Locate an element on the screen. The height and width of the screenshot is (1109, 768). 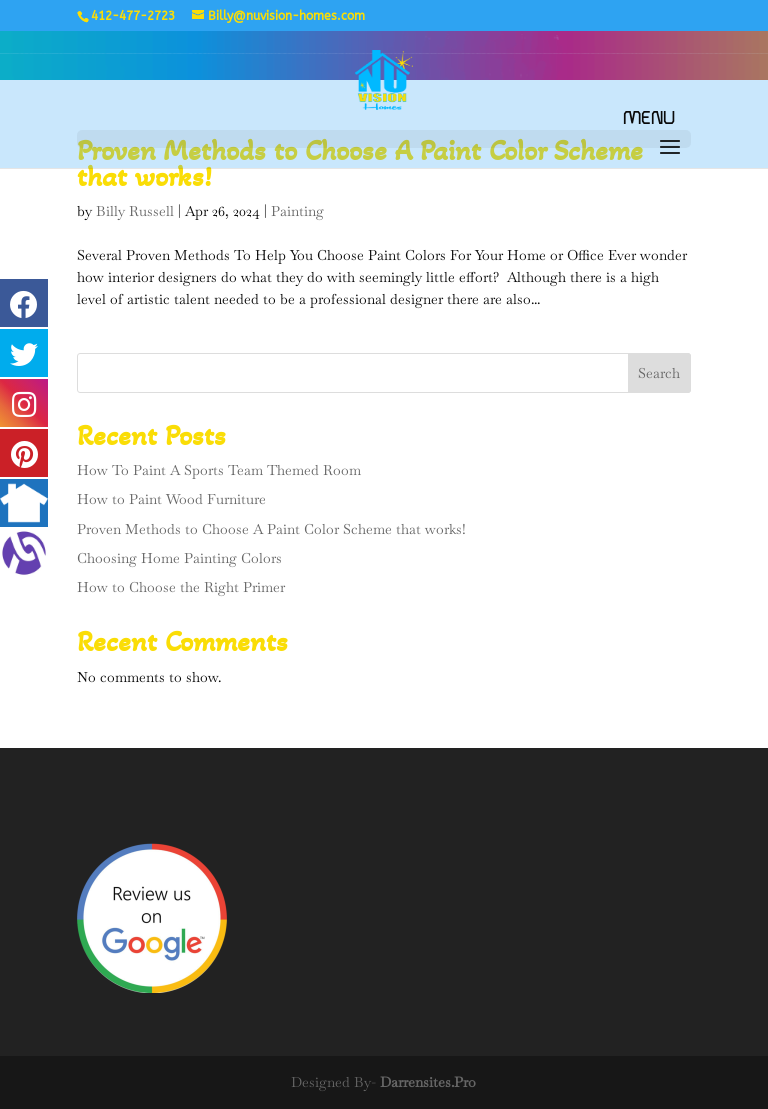
Painting is located at coordinates (297, 211).